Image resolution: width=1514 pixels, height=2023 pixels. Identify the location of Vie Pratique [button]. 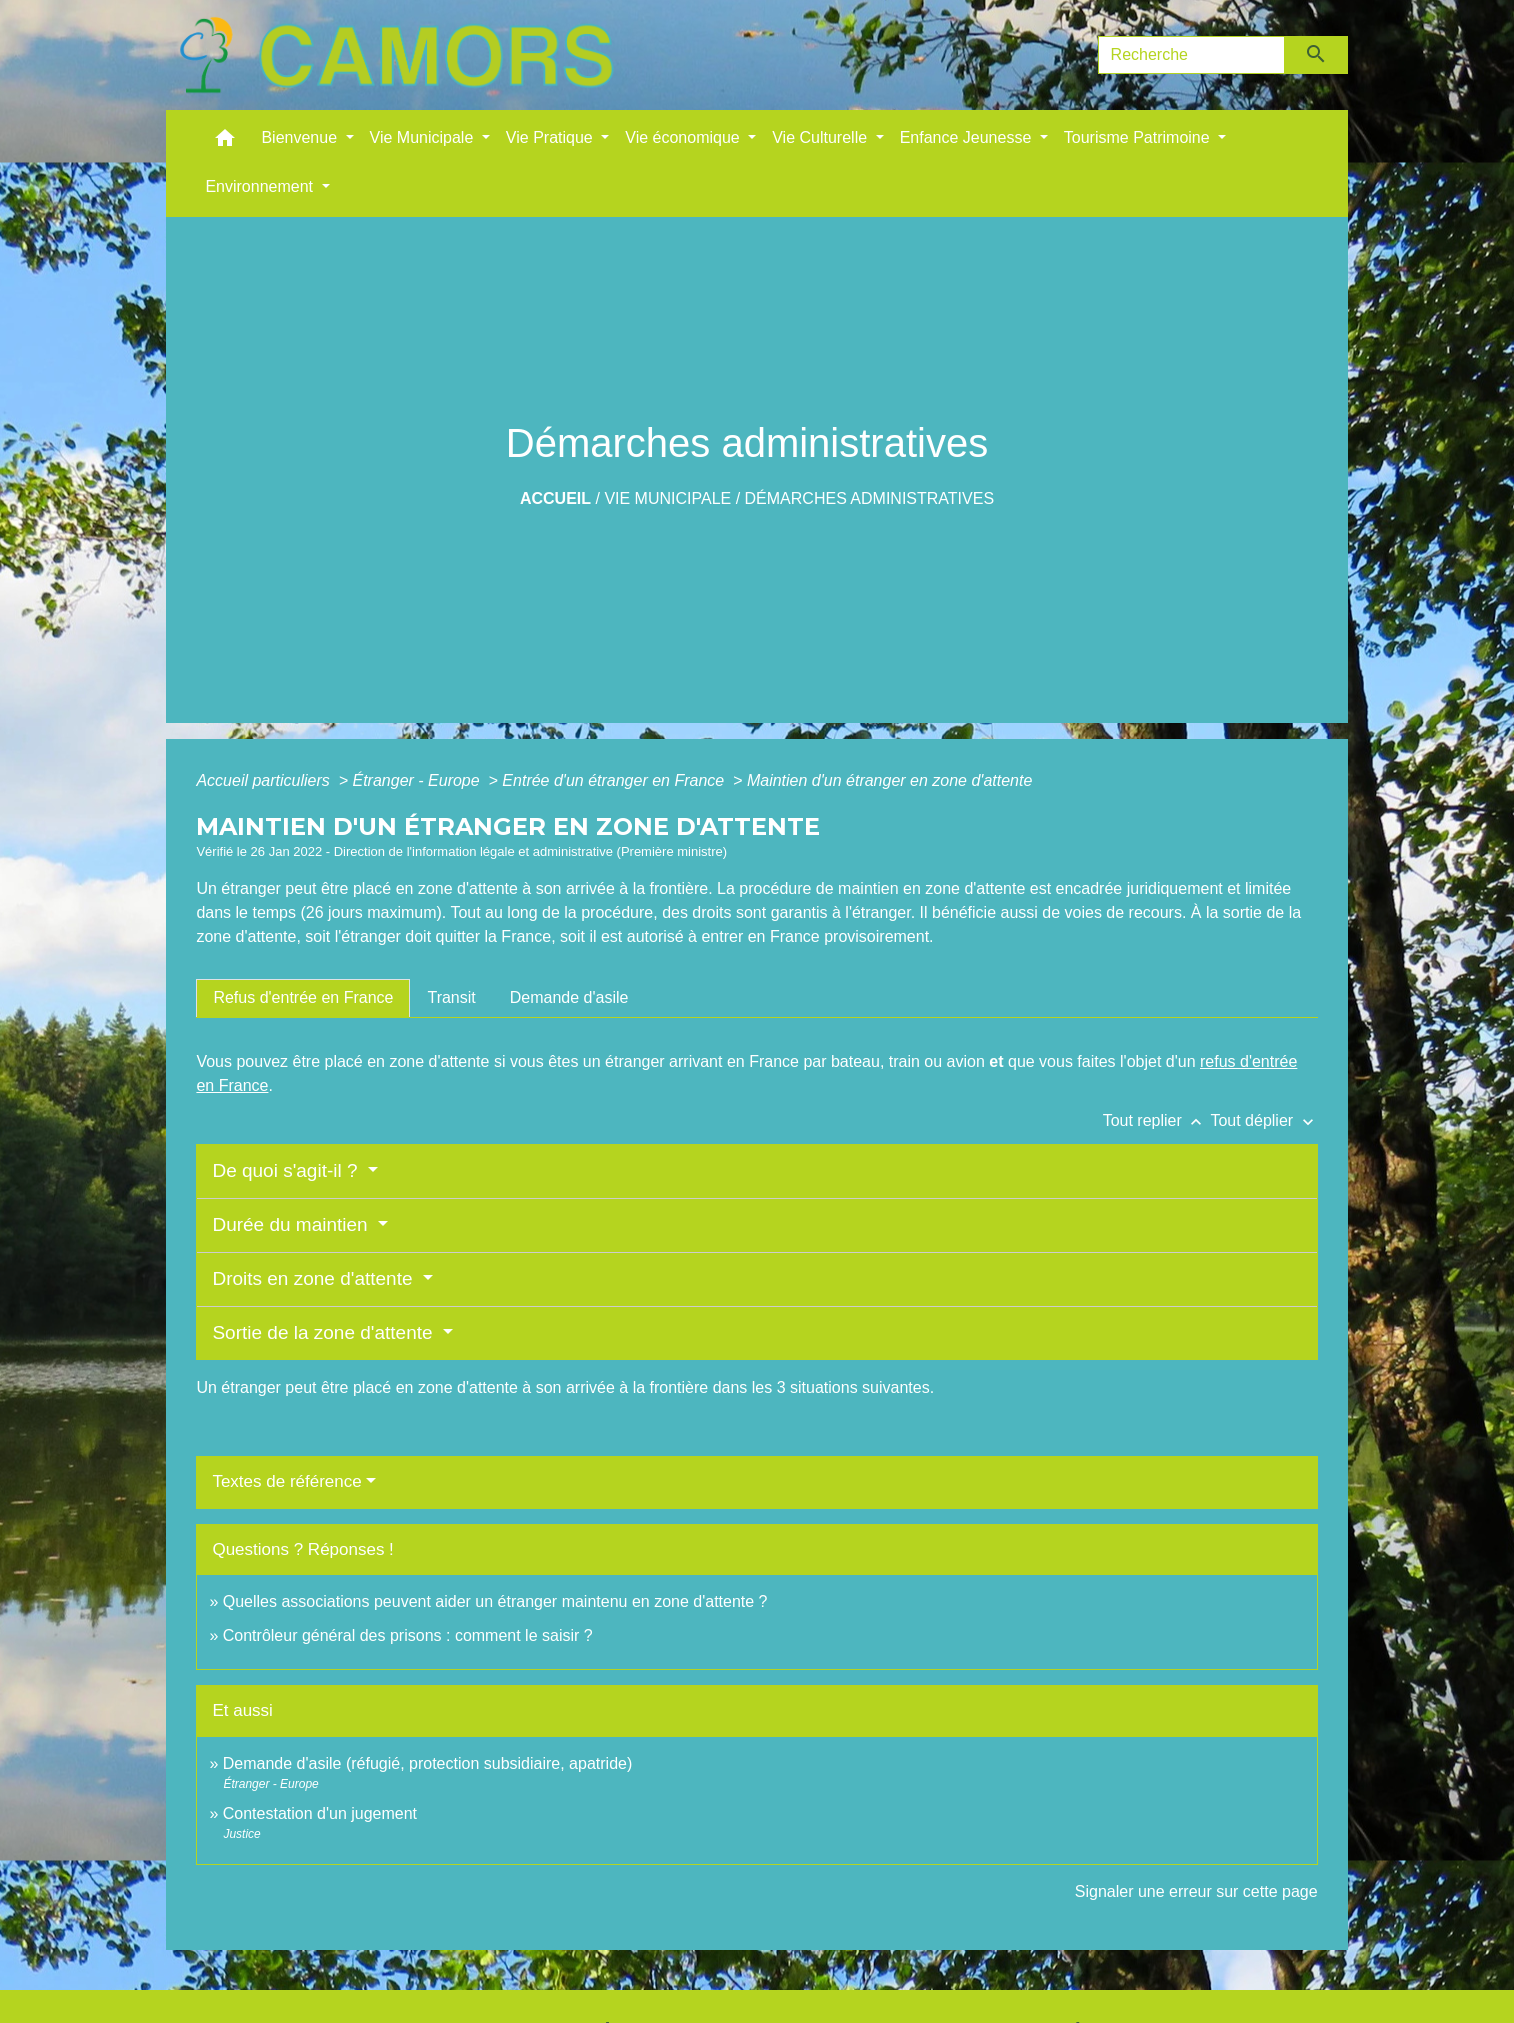
(551, 137).